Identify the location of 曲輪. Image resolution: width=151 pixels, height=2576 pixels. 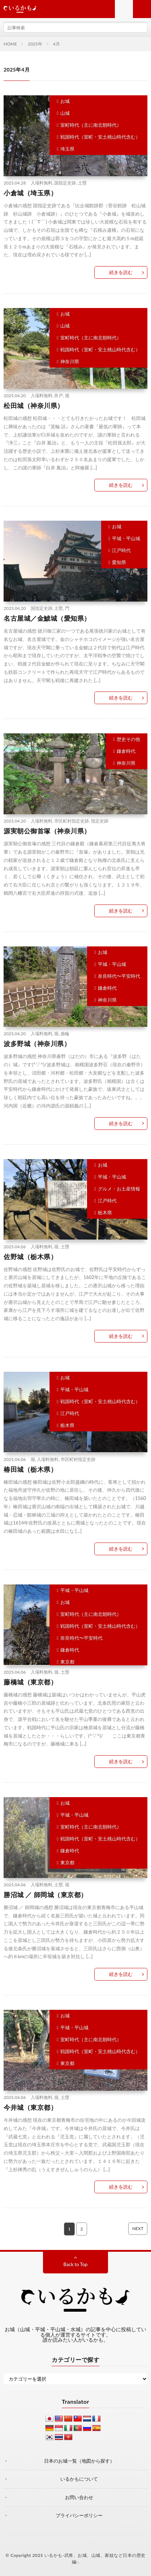
(65, 1033).